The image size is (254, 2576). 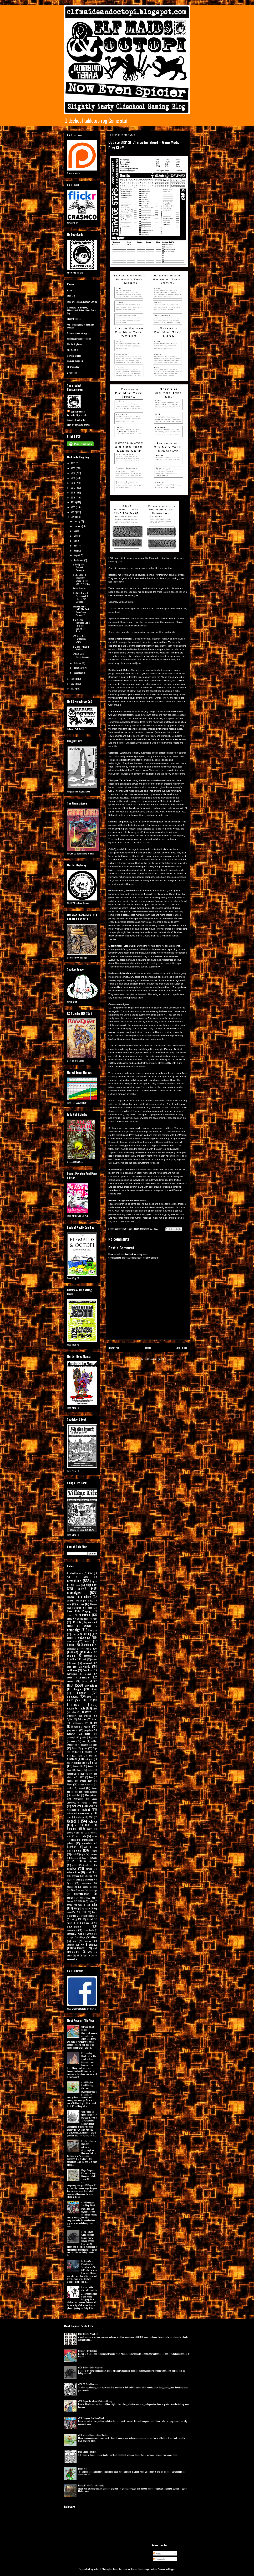 I want to click on Spite, so click(x=95, y=1886).